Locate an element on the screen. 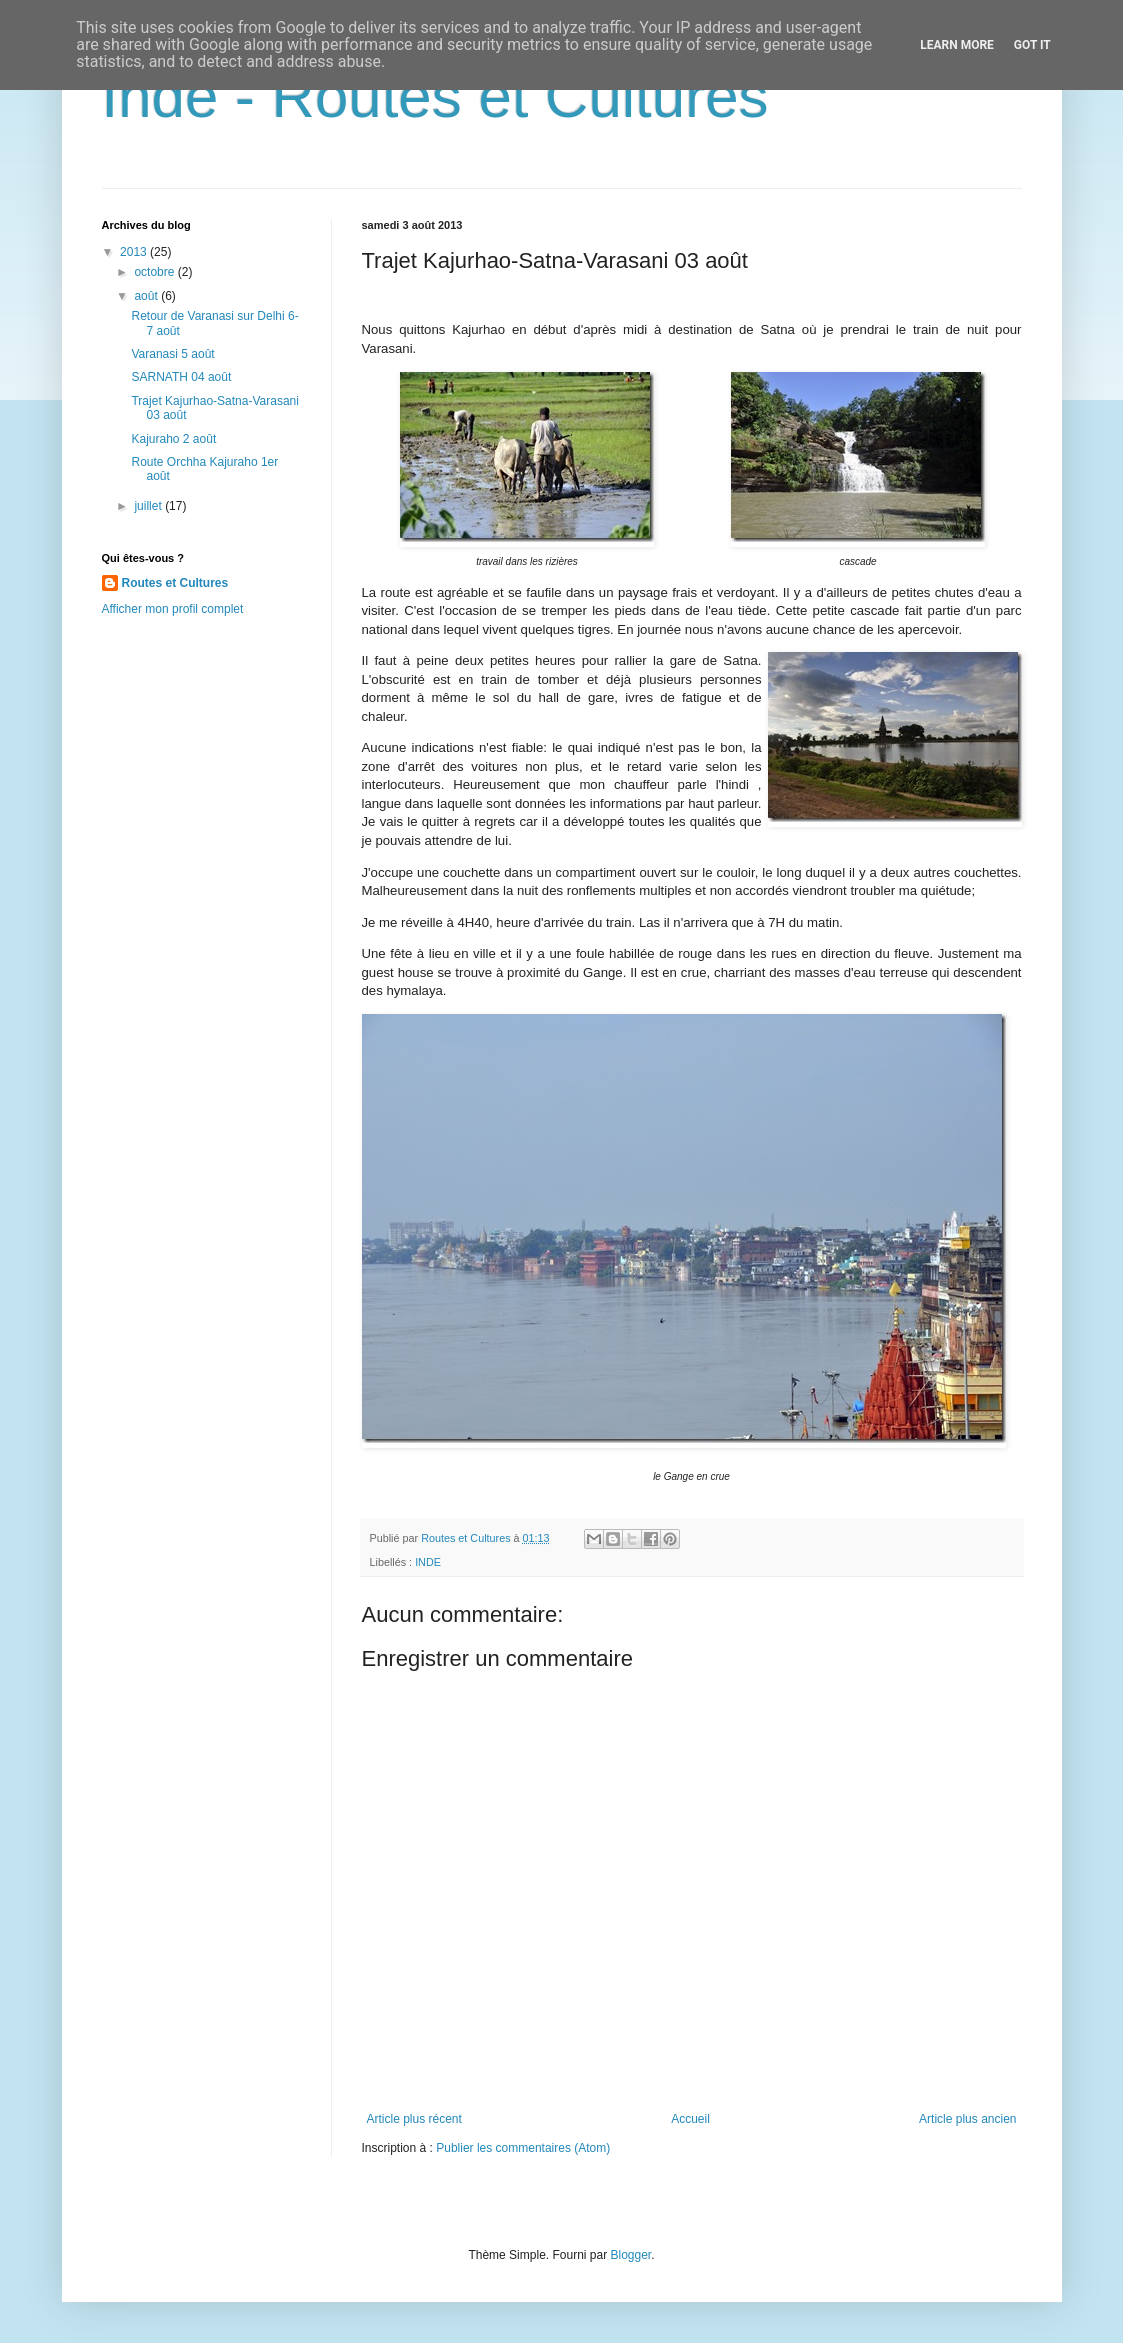 The height and width of the screenshot is (2343, 1123). Article plus récent is located at coordinates (414, 2119).